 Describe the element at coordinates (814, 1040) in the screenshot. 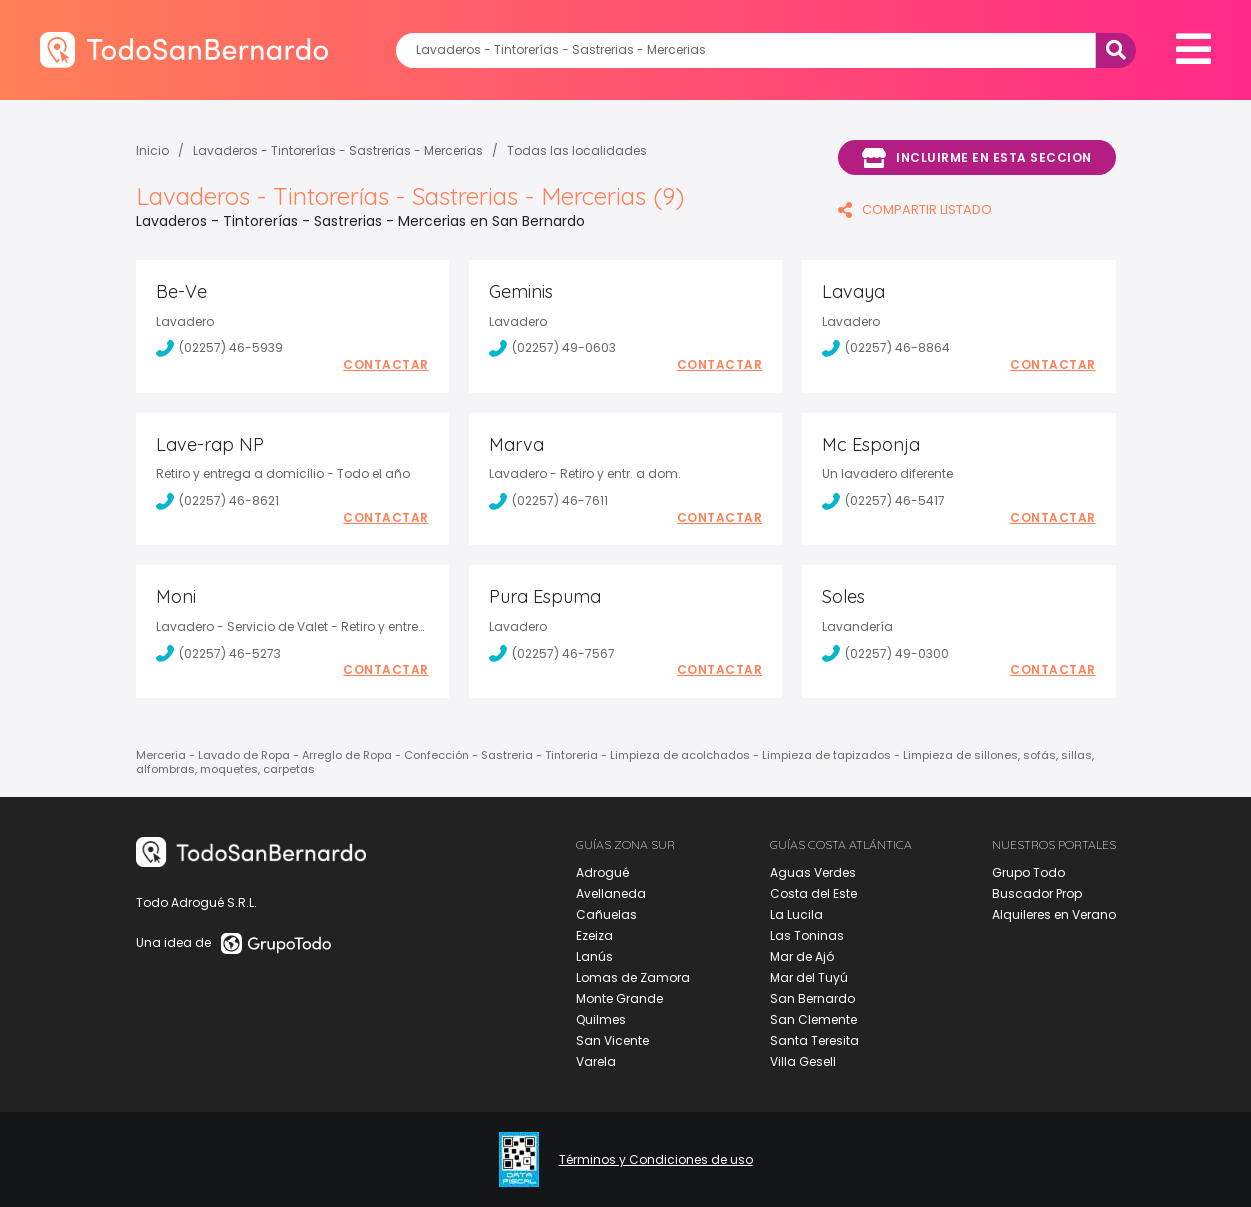

I see `Santa Teresita` at that location.